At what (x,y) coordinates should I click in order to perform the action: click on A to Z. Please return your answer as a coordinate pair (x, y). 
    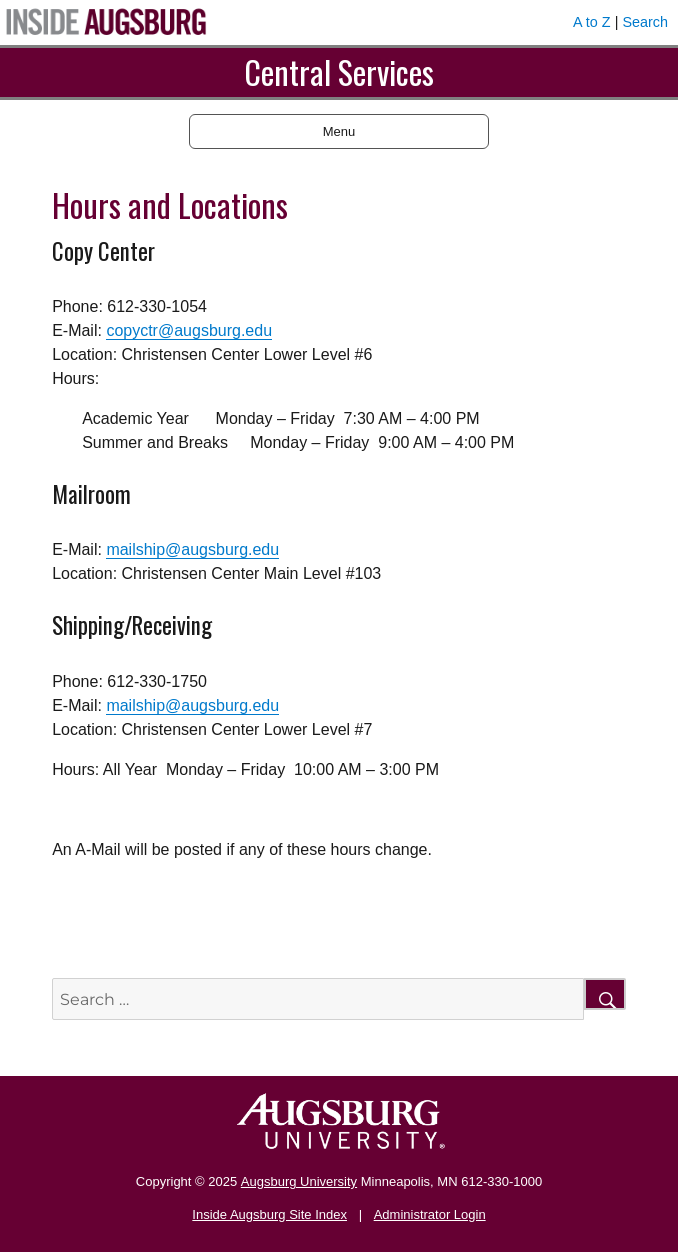
    Looking at the image, I should click on (592, 22).